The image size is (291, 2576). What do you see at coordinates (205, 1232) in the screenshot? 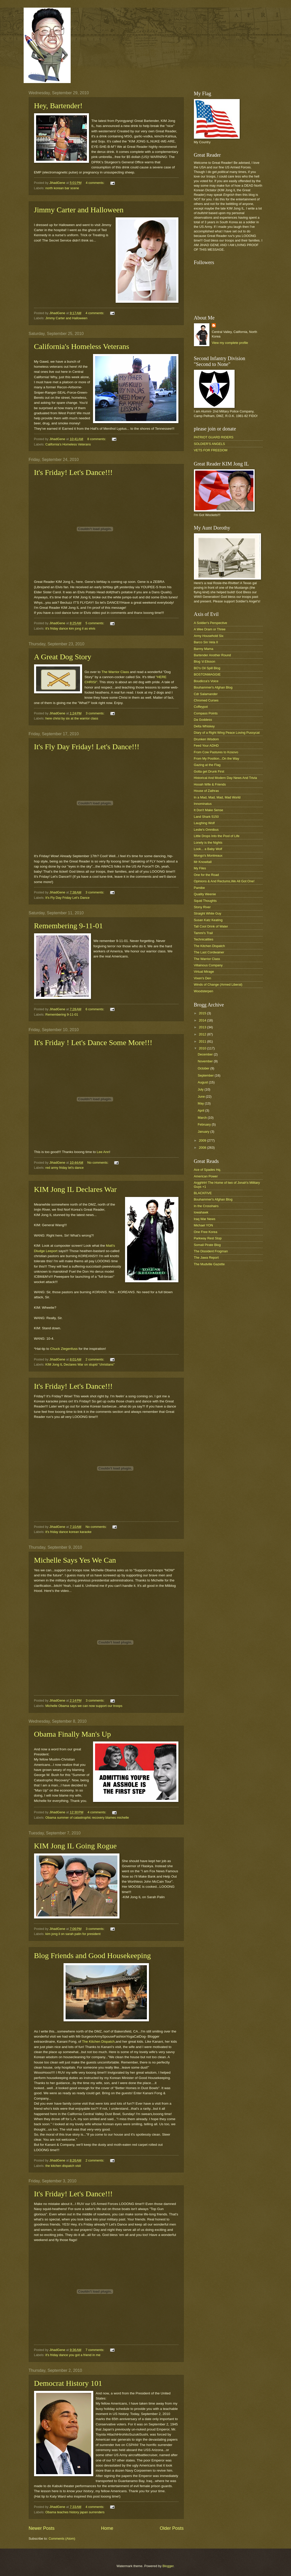
I see `One Free Korea` at bounding box center [205, 1232].